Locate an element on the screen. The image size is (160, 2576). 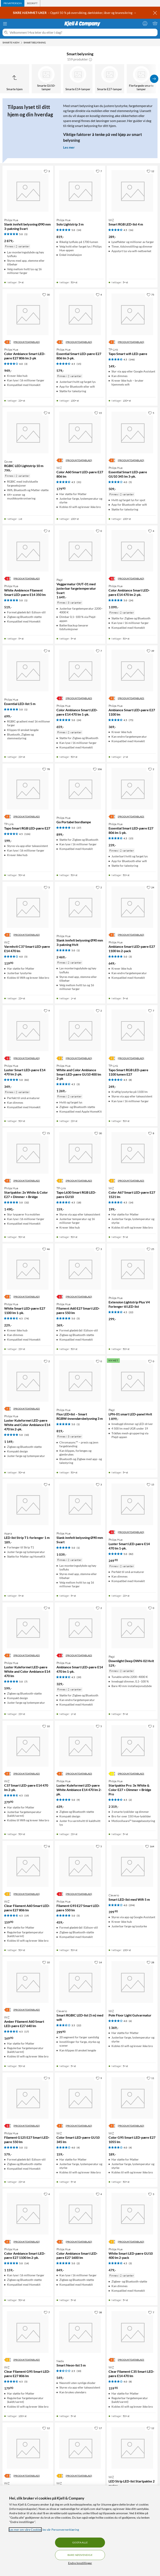
[12 liker] is located at coordinates (150, 171).